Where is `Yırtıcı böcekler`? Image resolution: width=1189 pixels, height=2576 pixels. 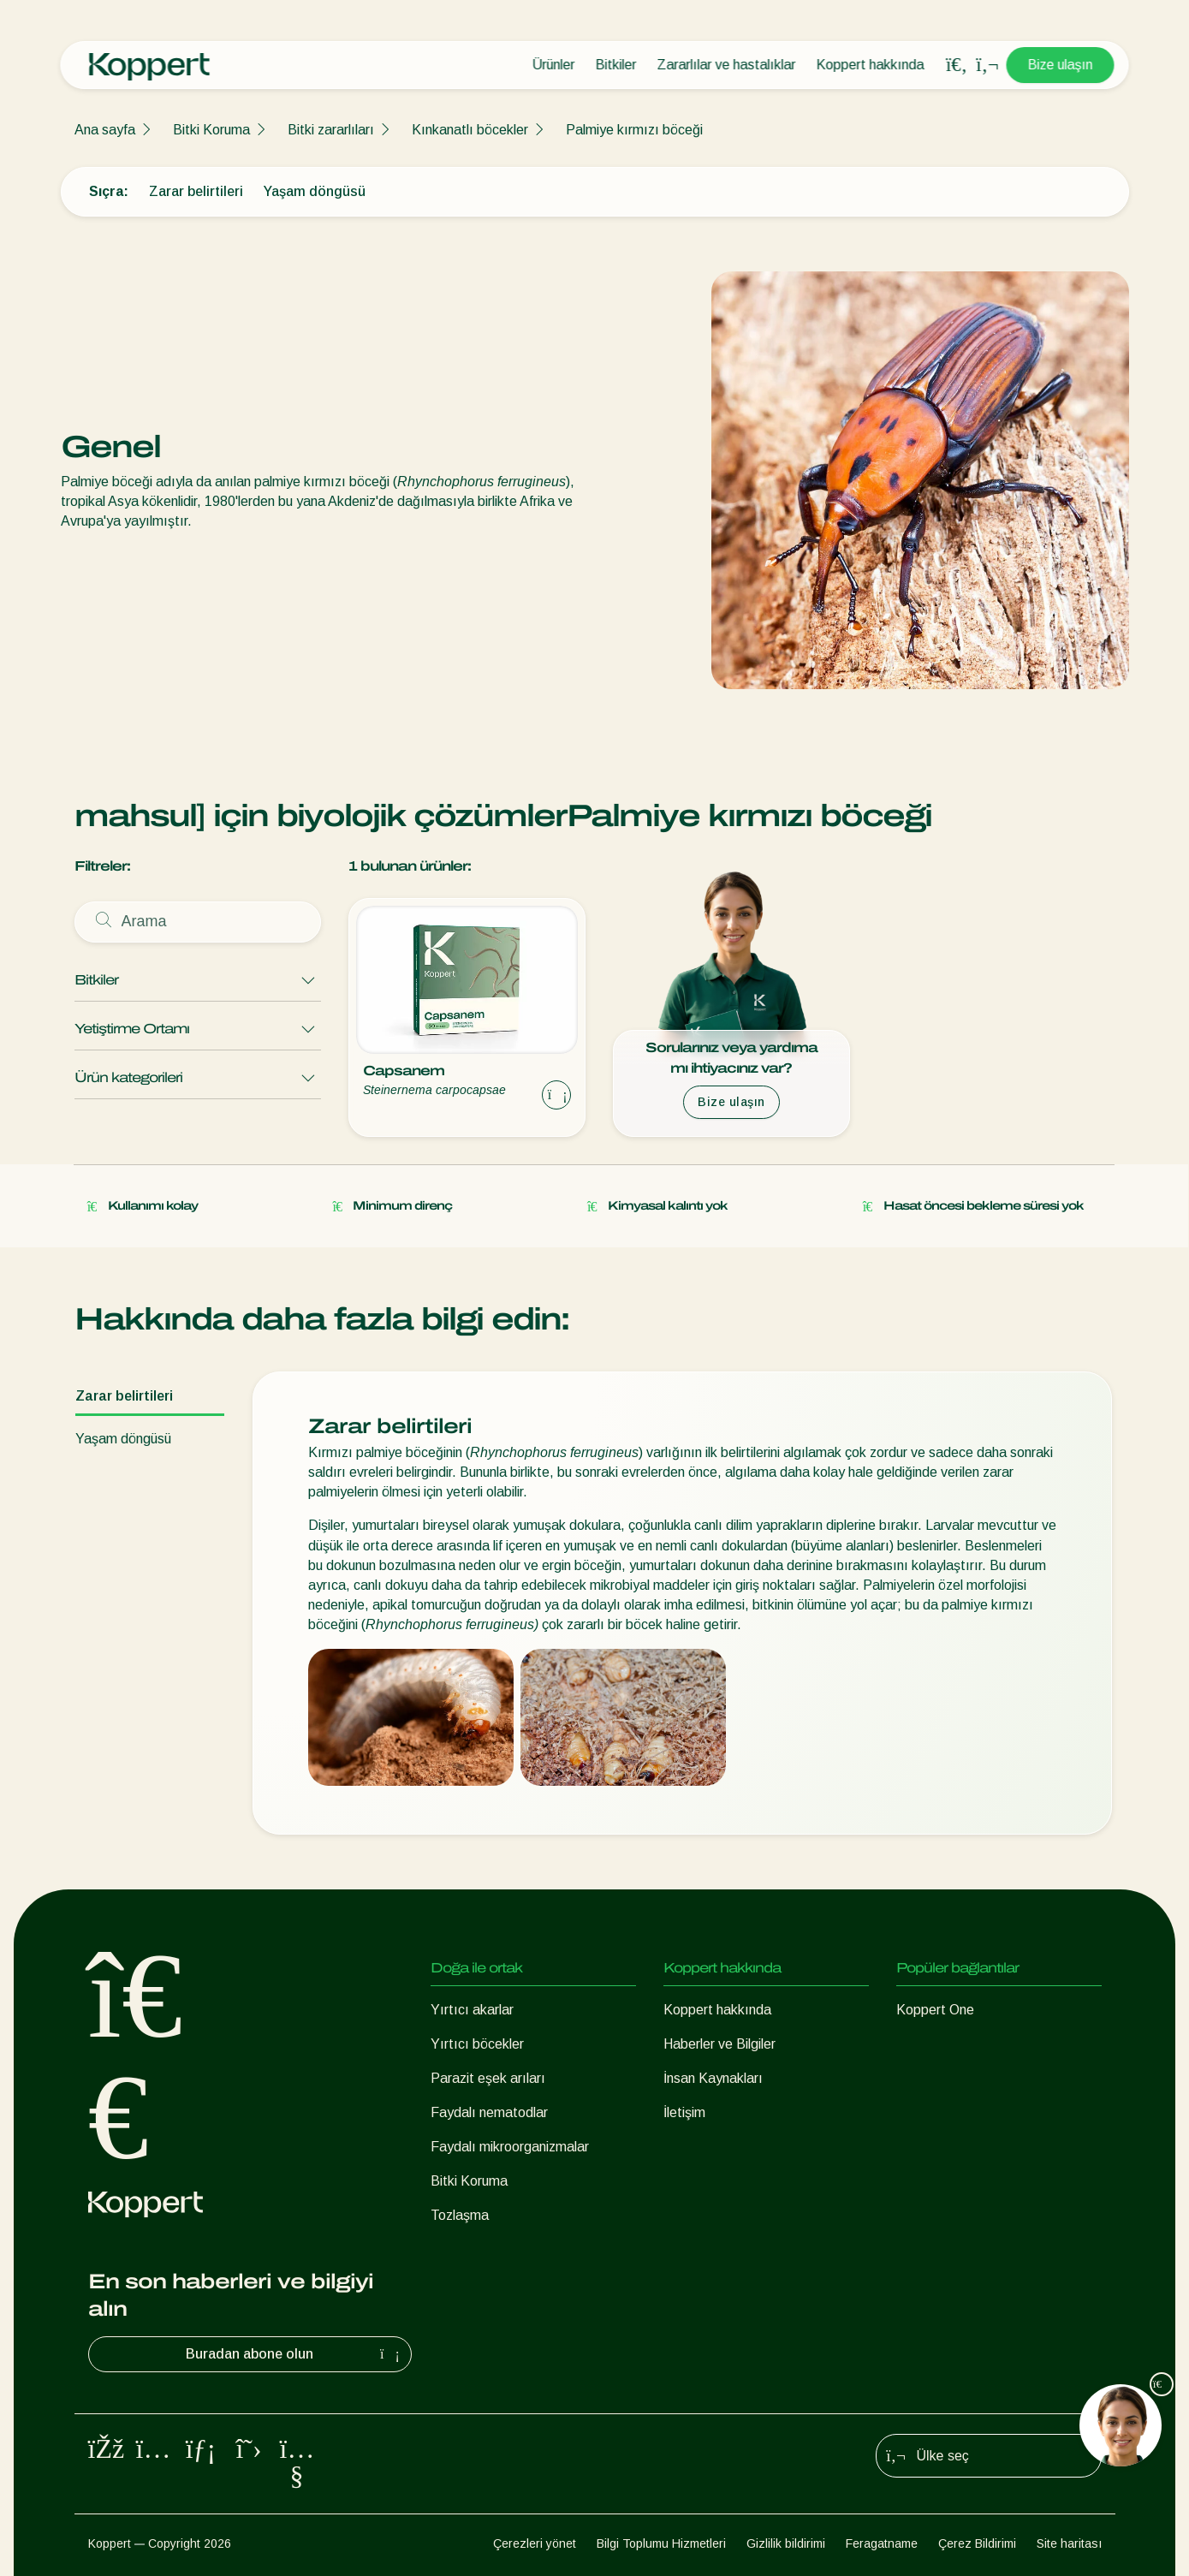 Yırtıcı böcekler is located at coordinates (477, 2044).